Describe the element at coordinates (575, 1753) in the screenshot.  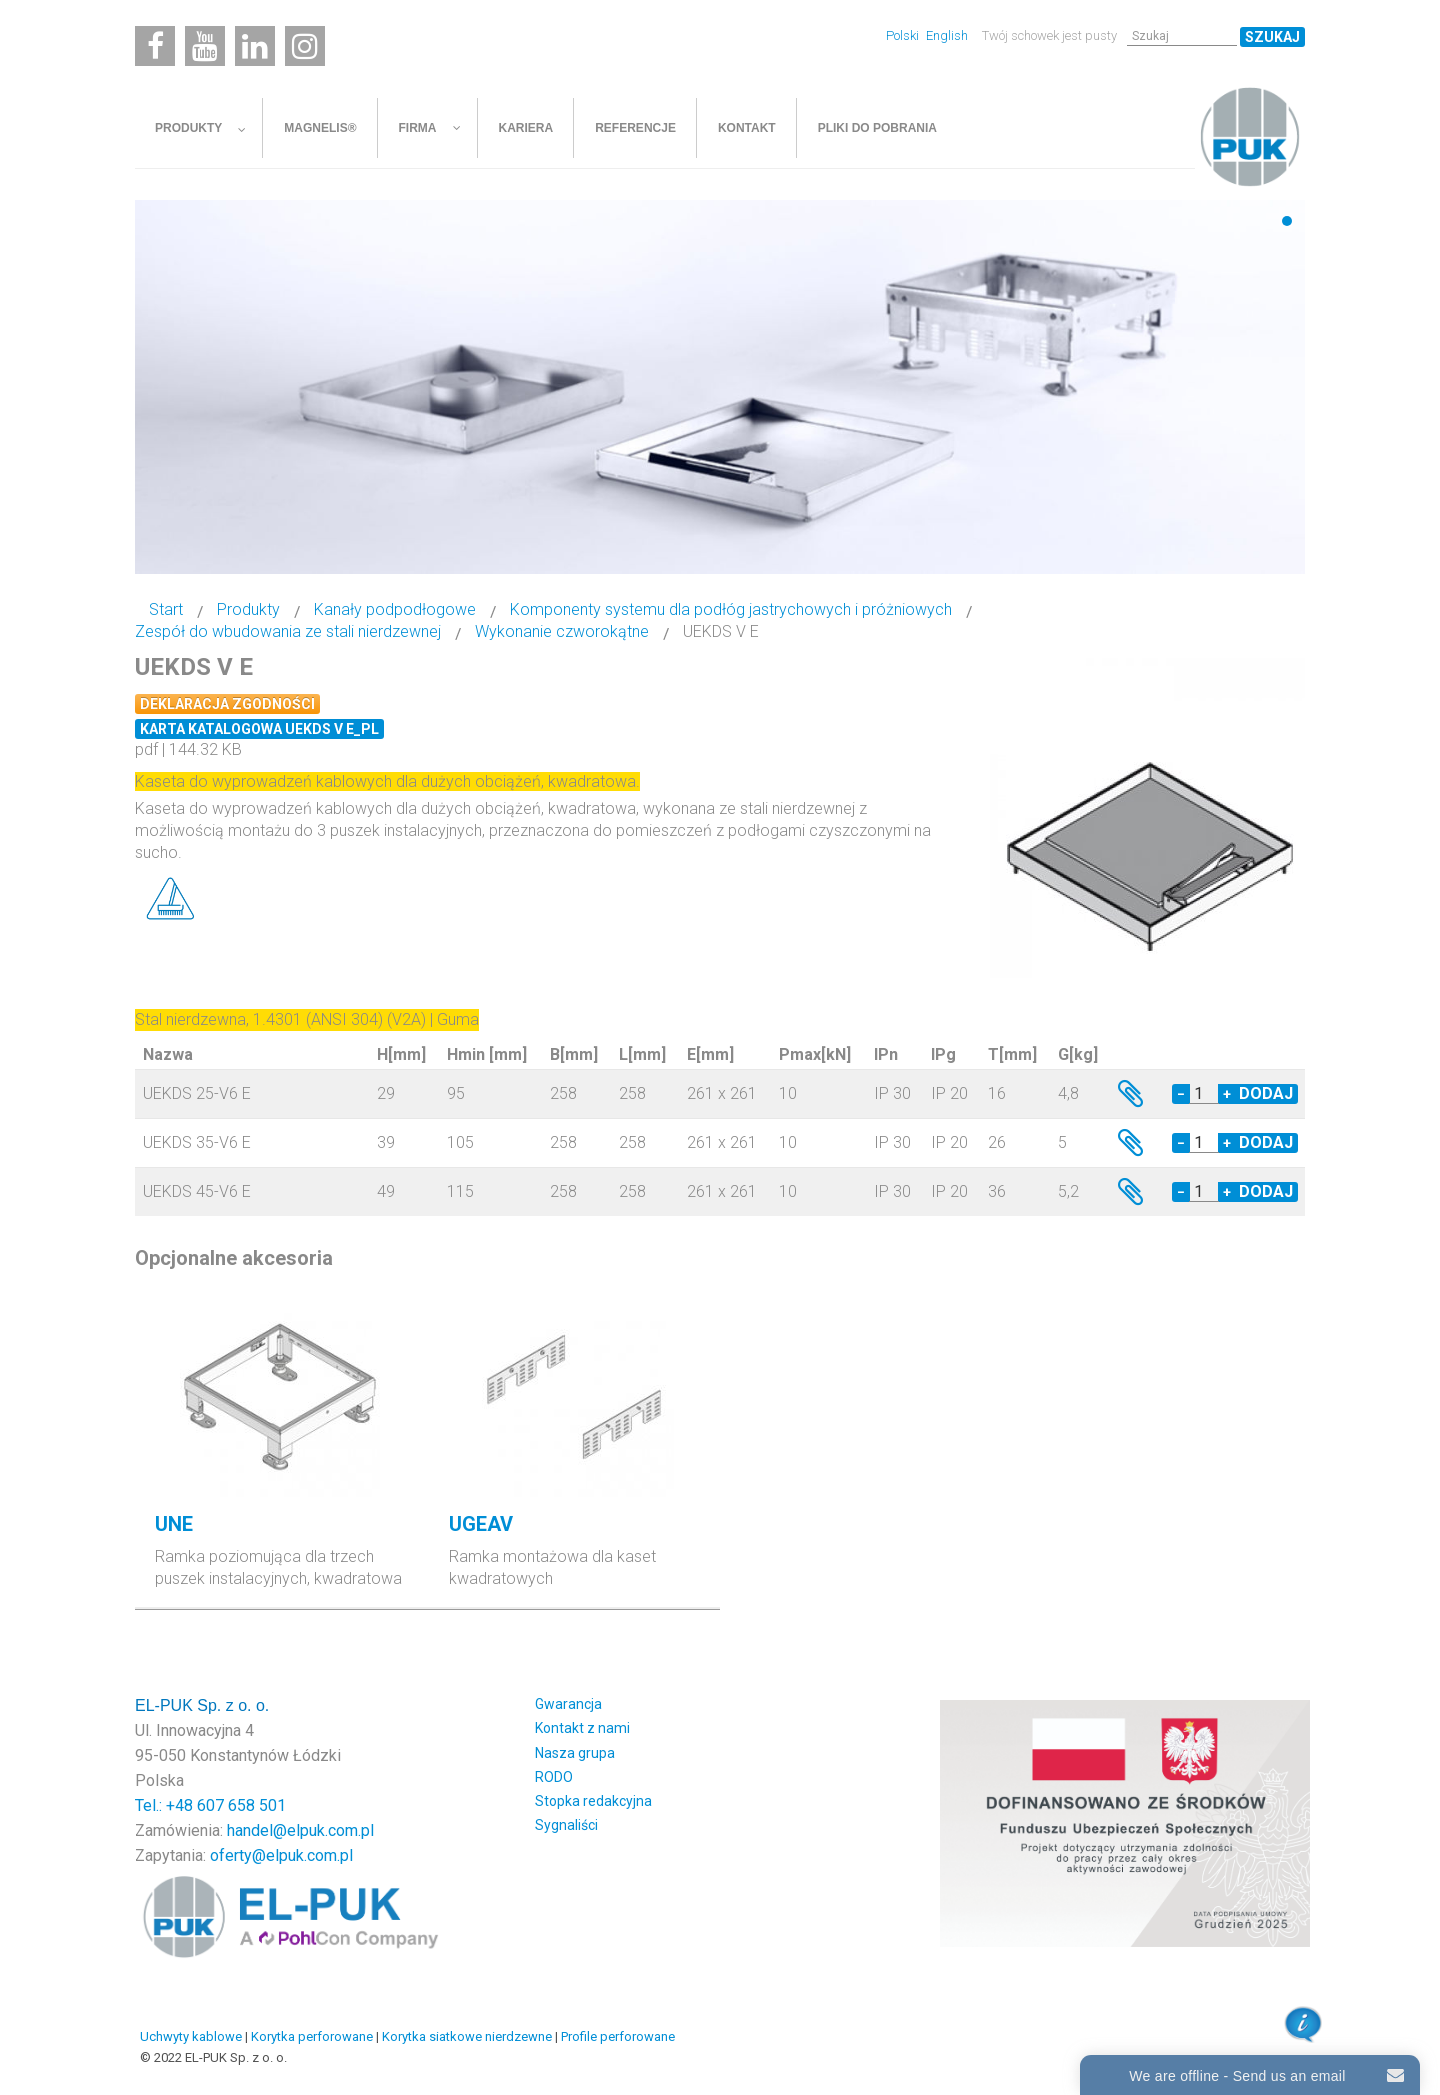
I see `Nasza grupa` at that location.